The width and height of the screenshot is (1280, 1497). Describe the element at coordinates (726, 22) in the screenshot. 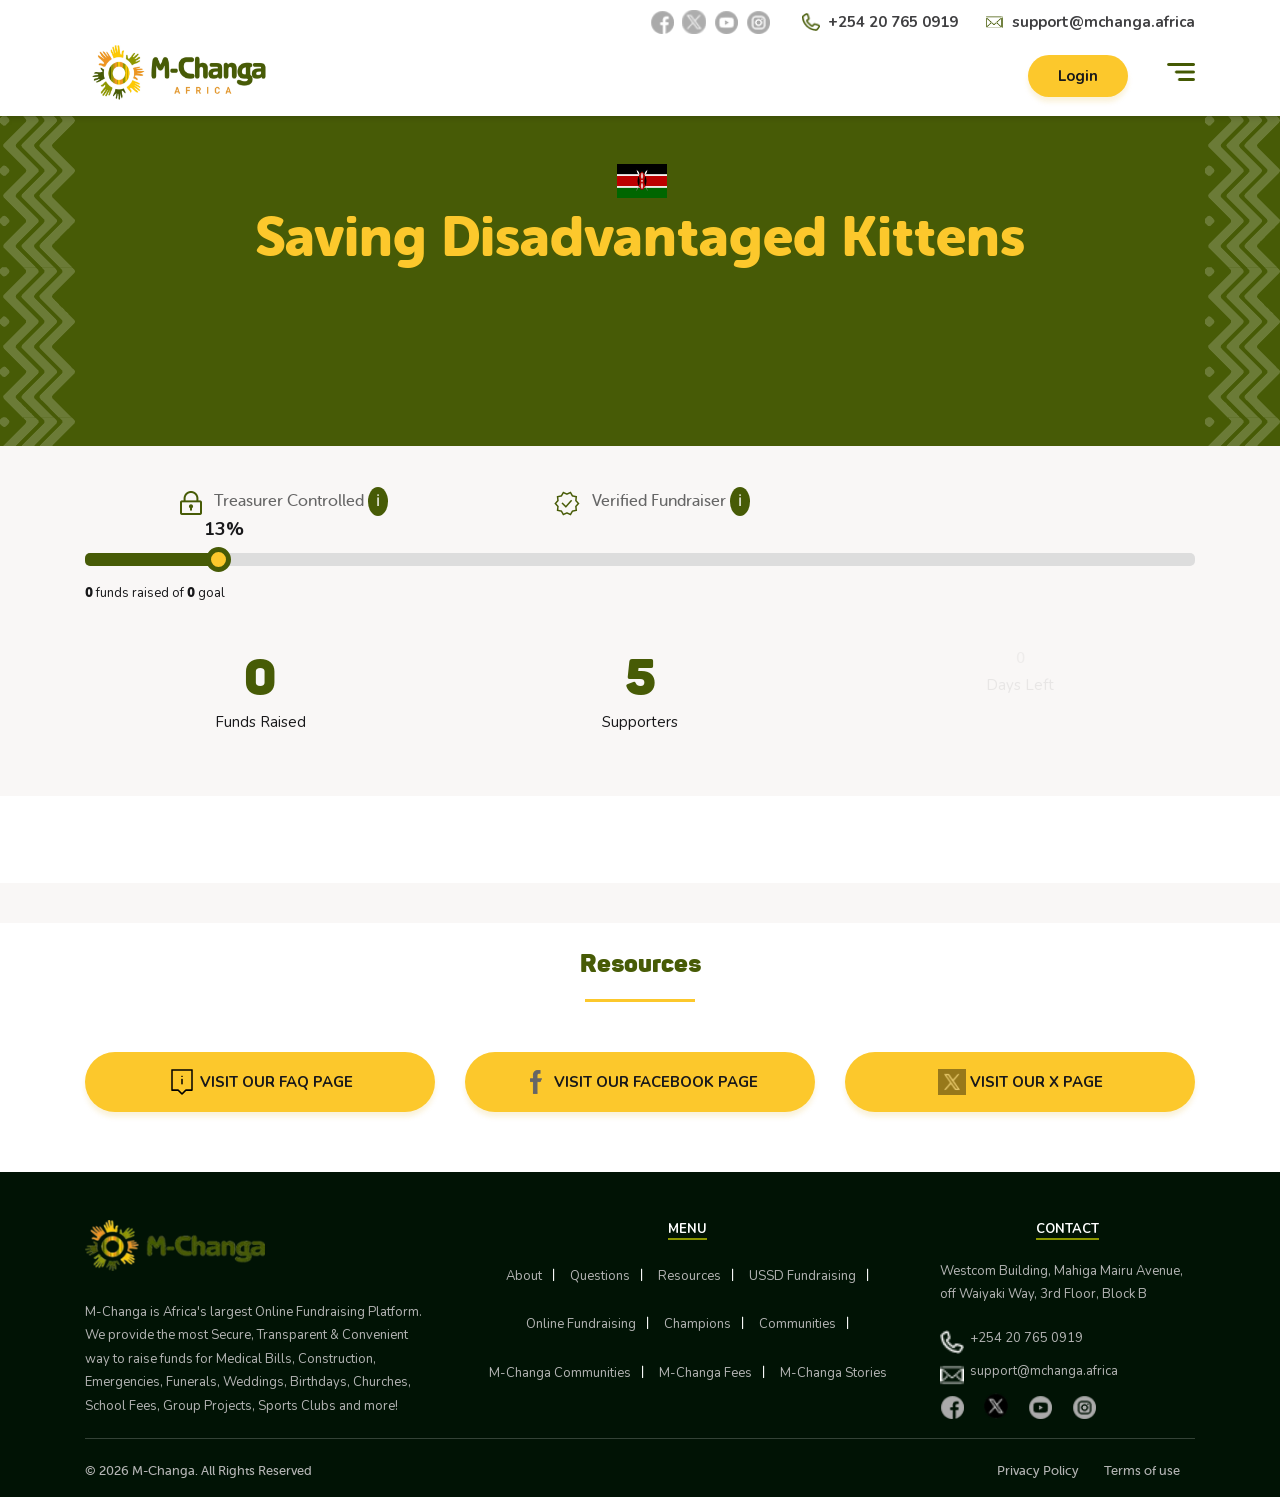

I see `[YouTube]` at that location.